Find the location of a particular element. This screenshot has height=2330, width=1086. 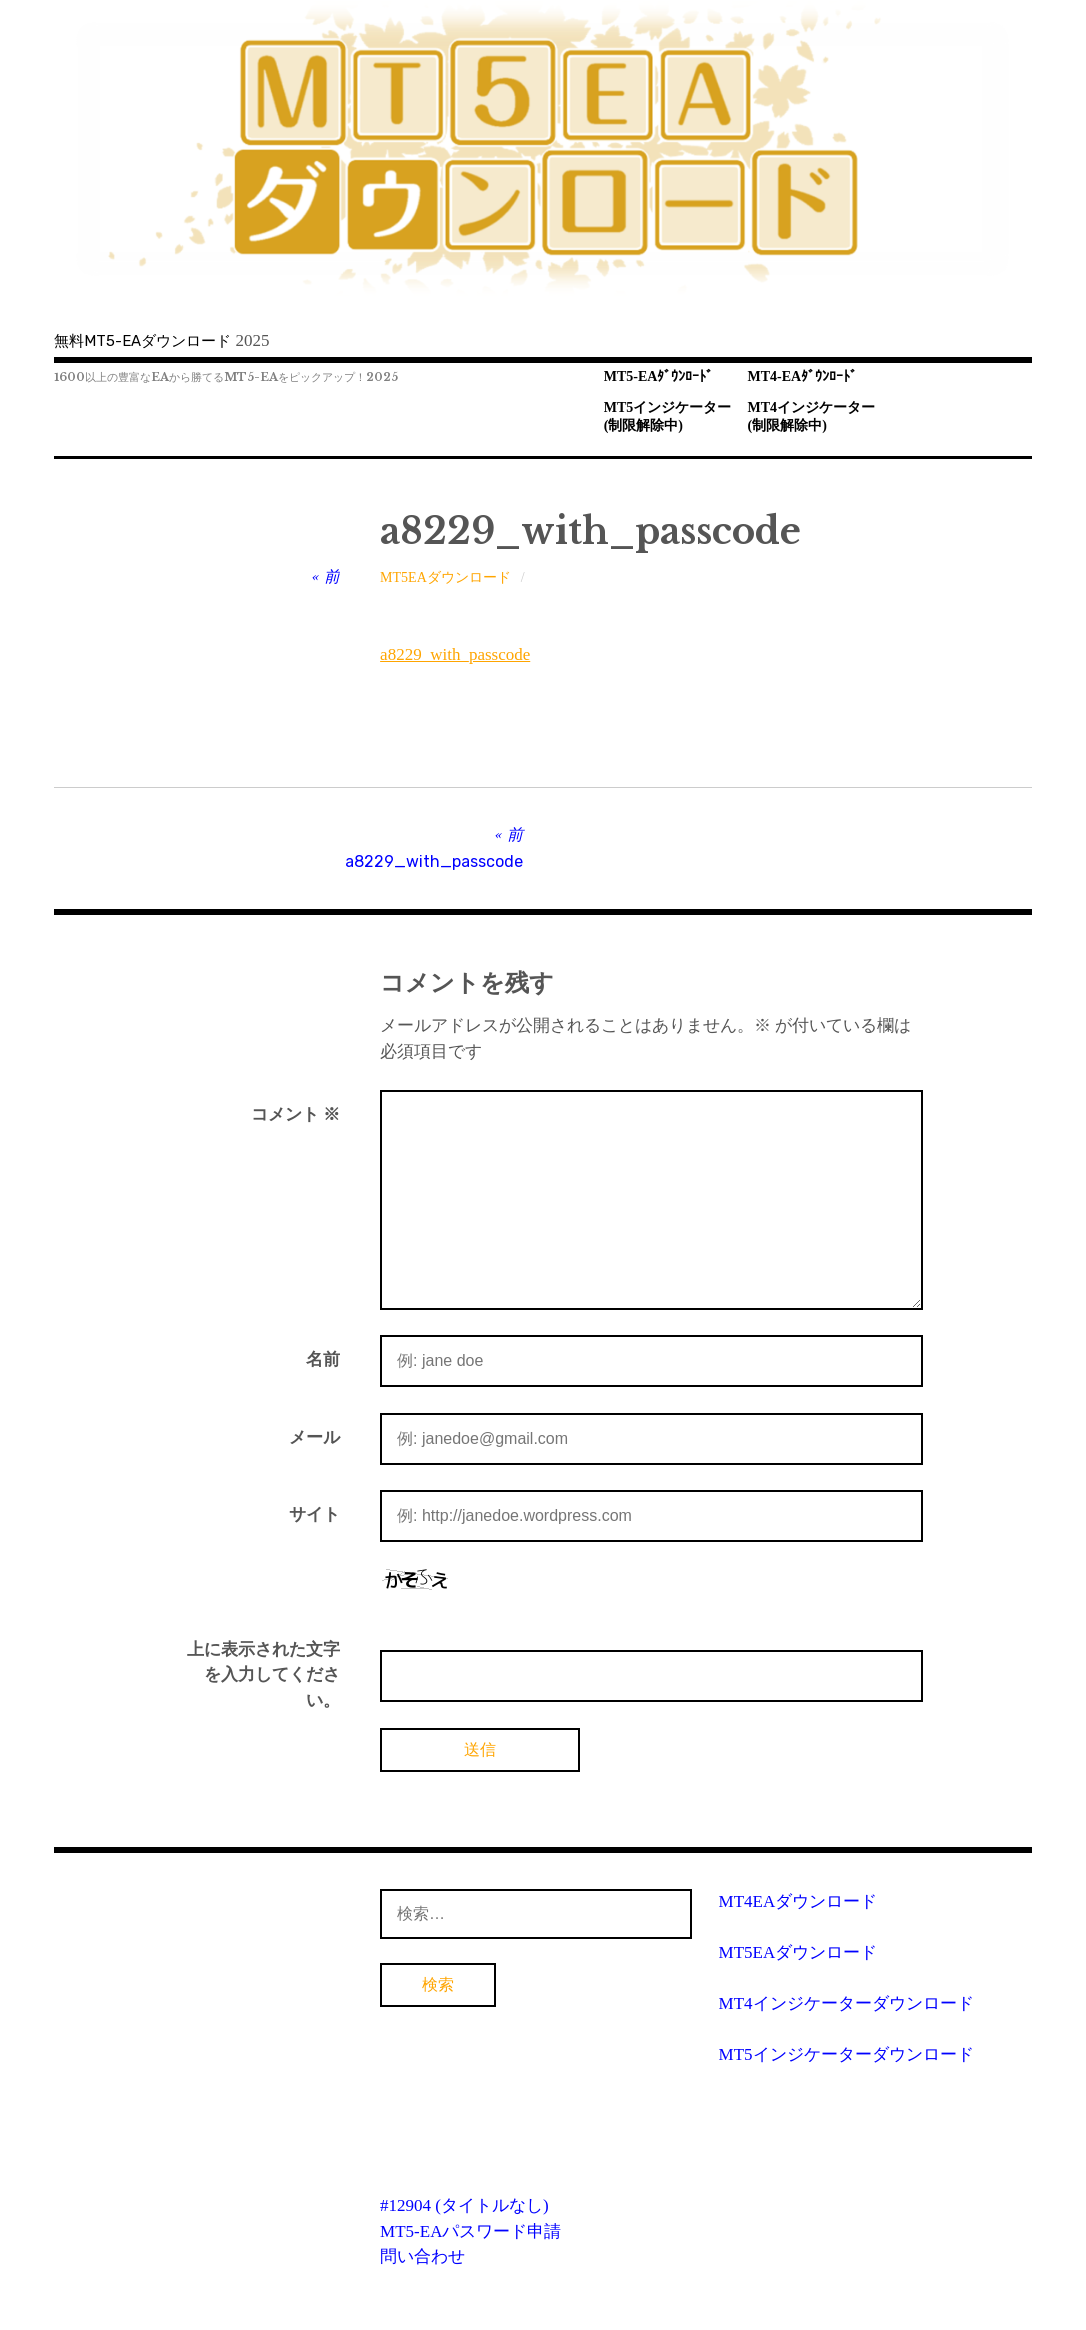

MT5EAダウンロード is located at coordinates (445, 577).